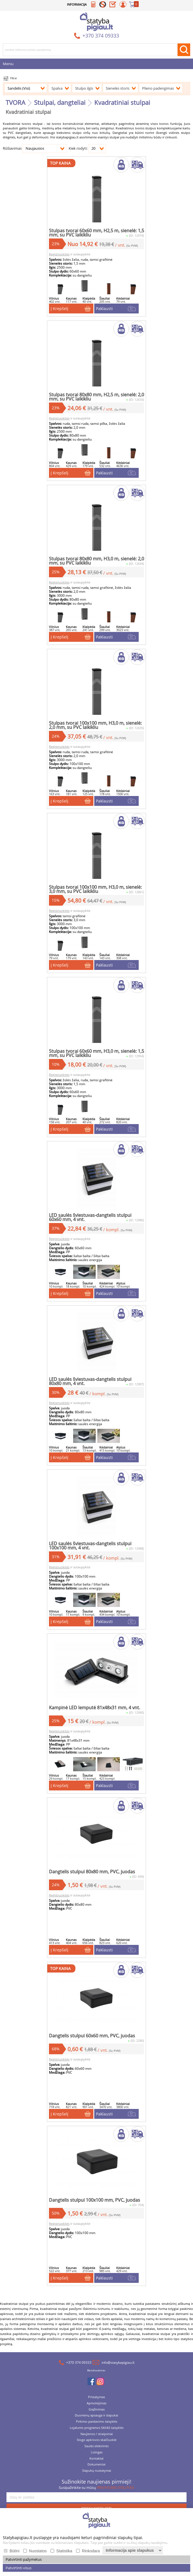 The height and width of the screenshot is (2576, 193). What do you see at coordinates (97, 2416) in the screenshot?
I see `Grąžinimas` at bounding box center [97, 2416].